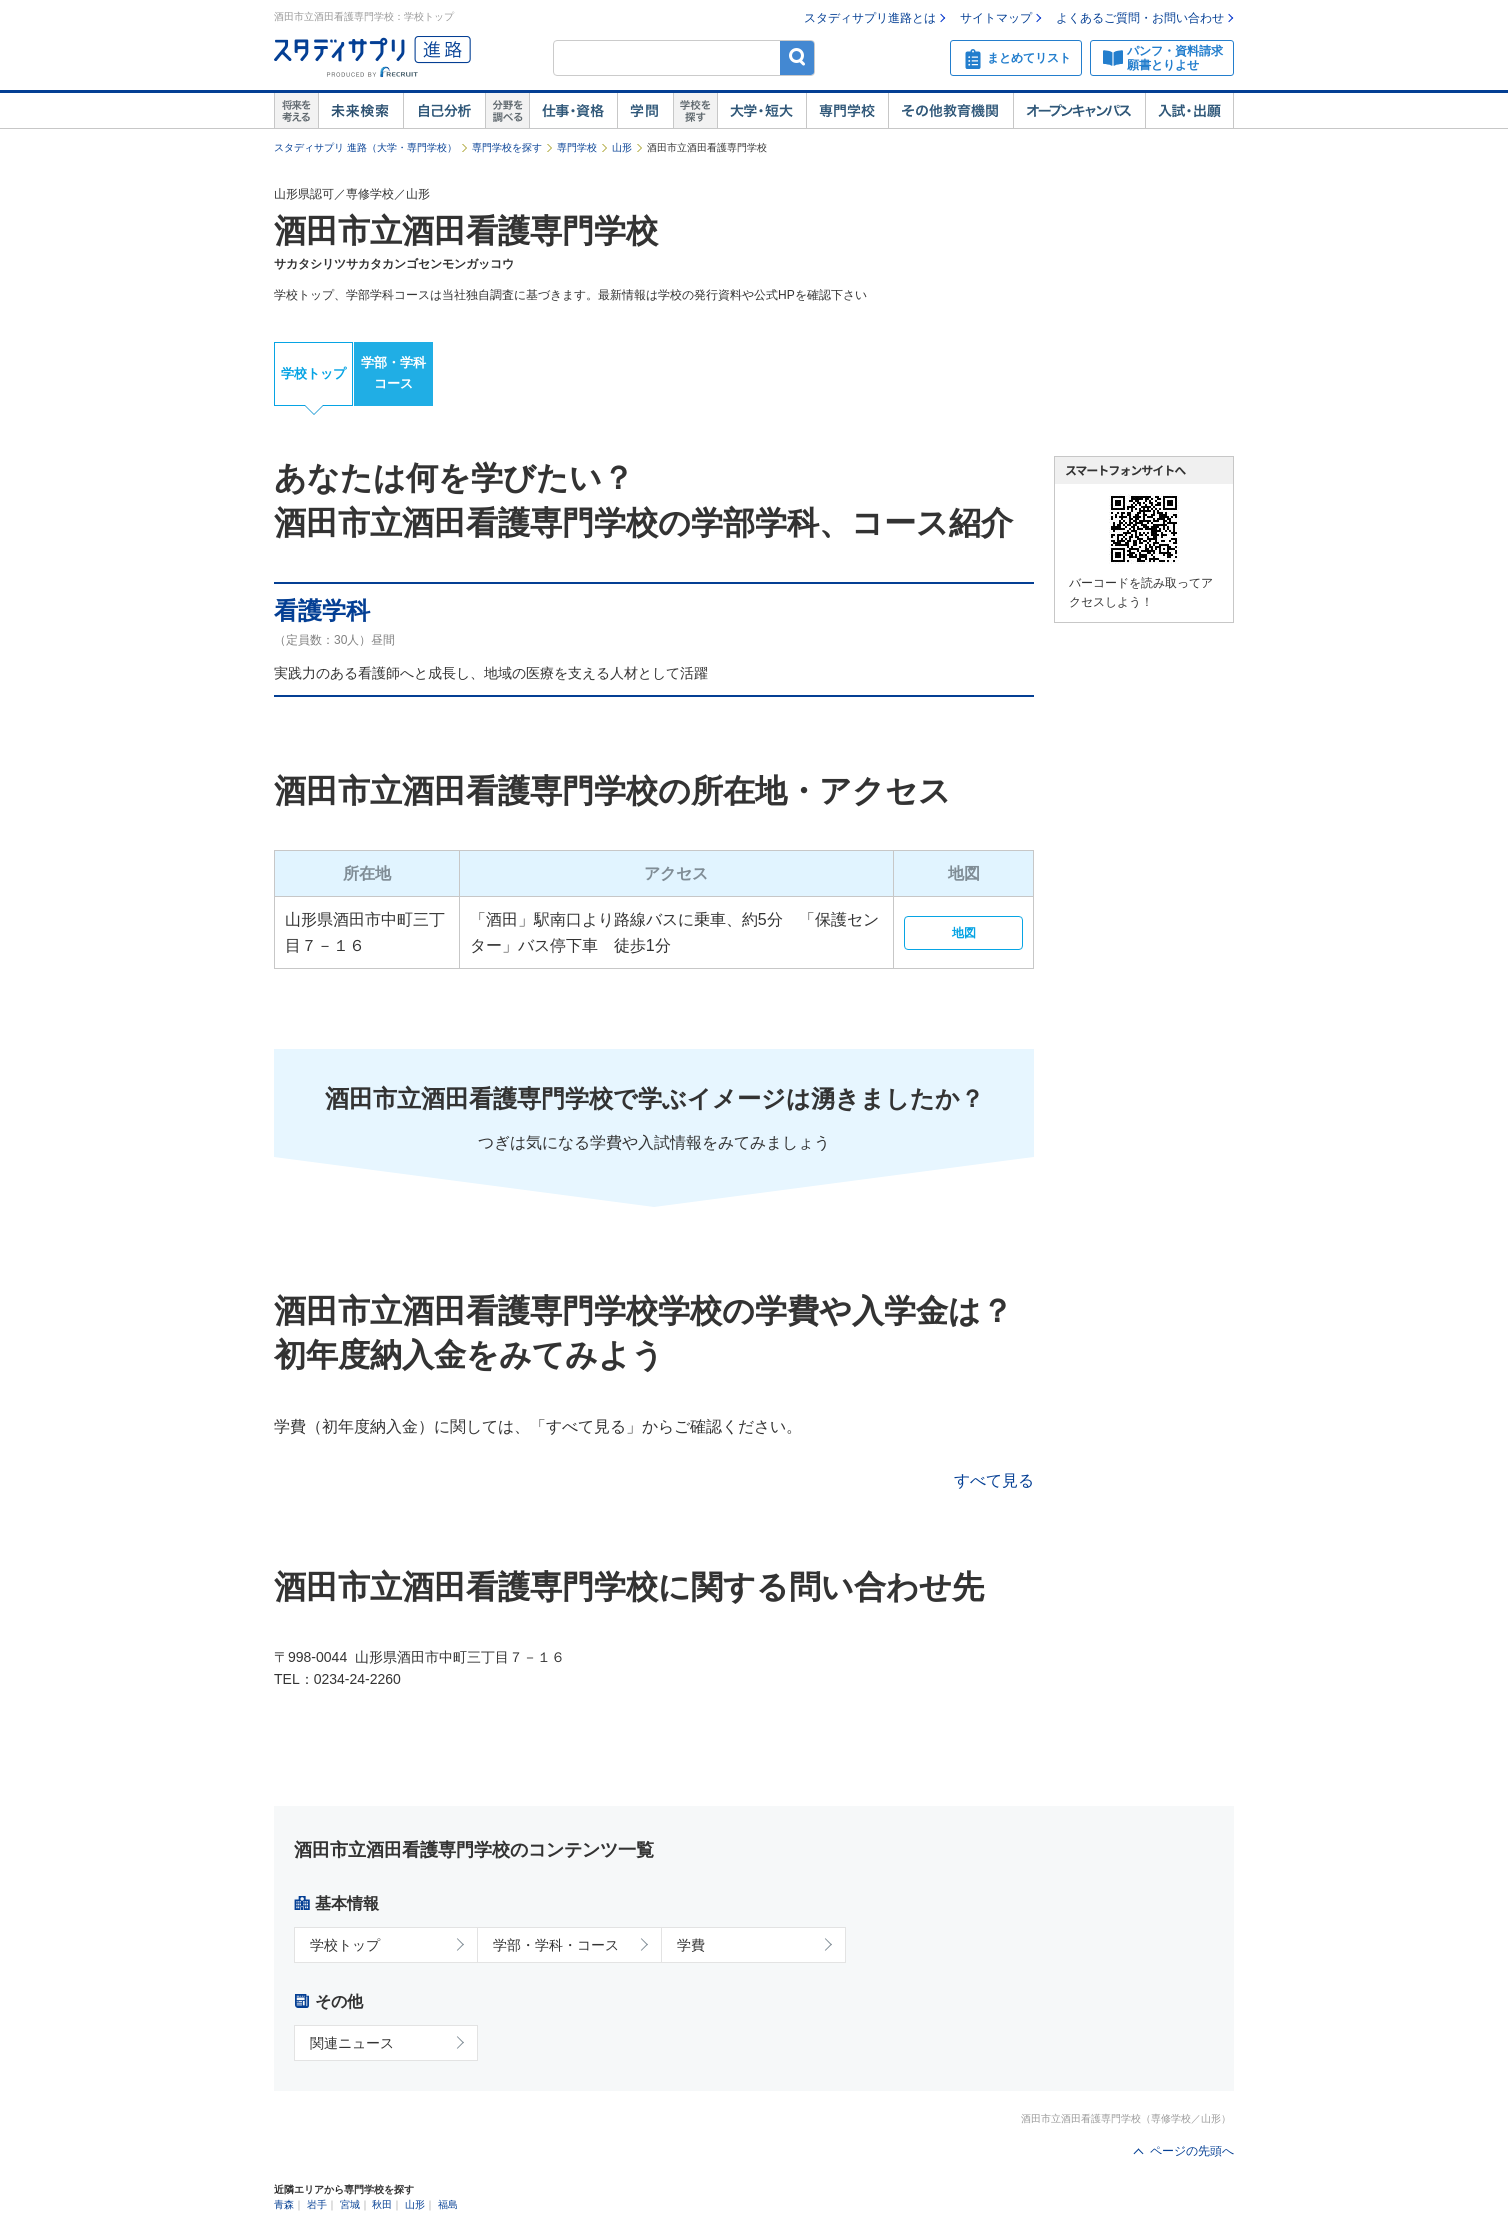 Image resolution: width=1508 pixels, height=2229 pixels. What do you see at coordinates (556, 1945) in the screenshot?
I see `学部・学科・コース` at bounding box center [556, 1945].